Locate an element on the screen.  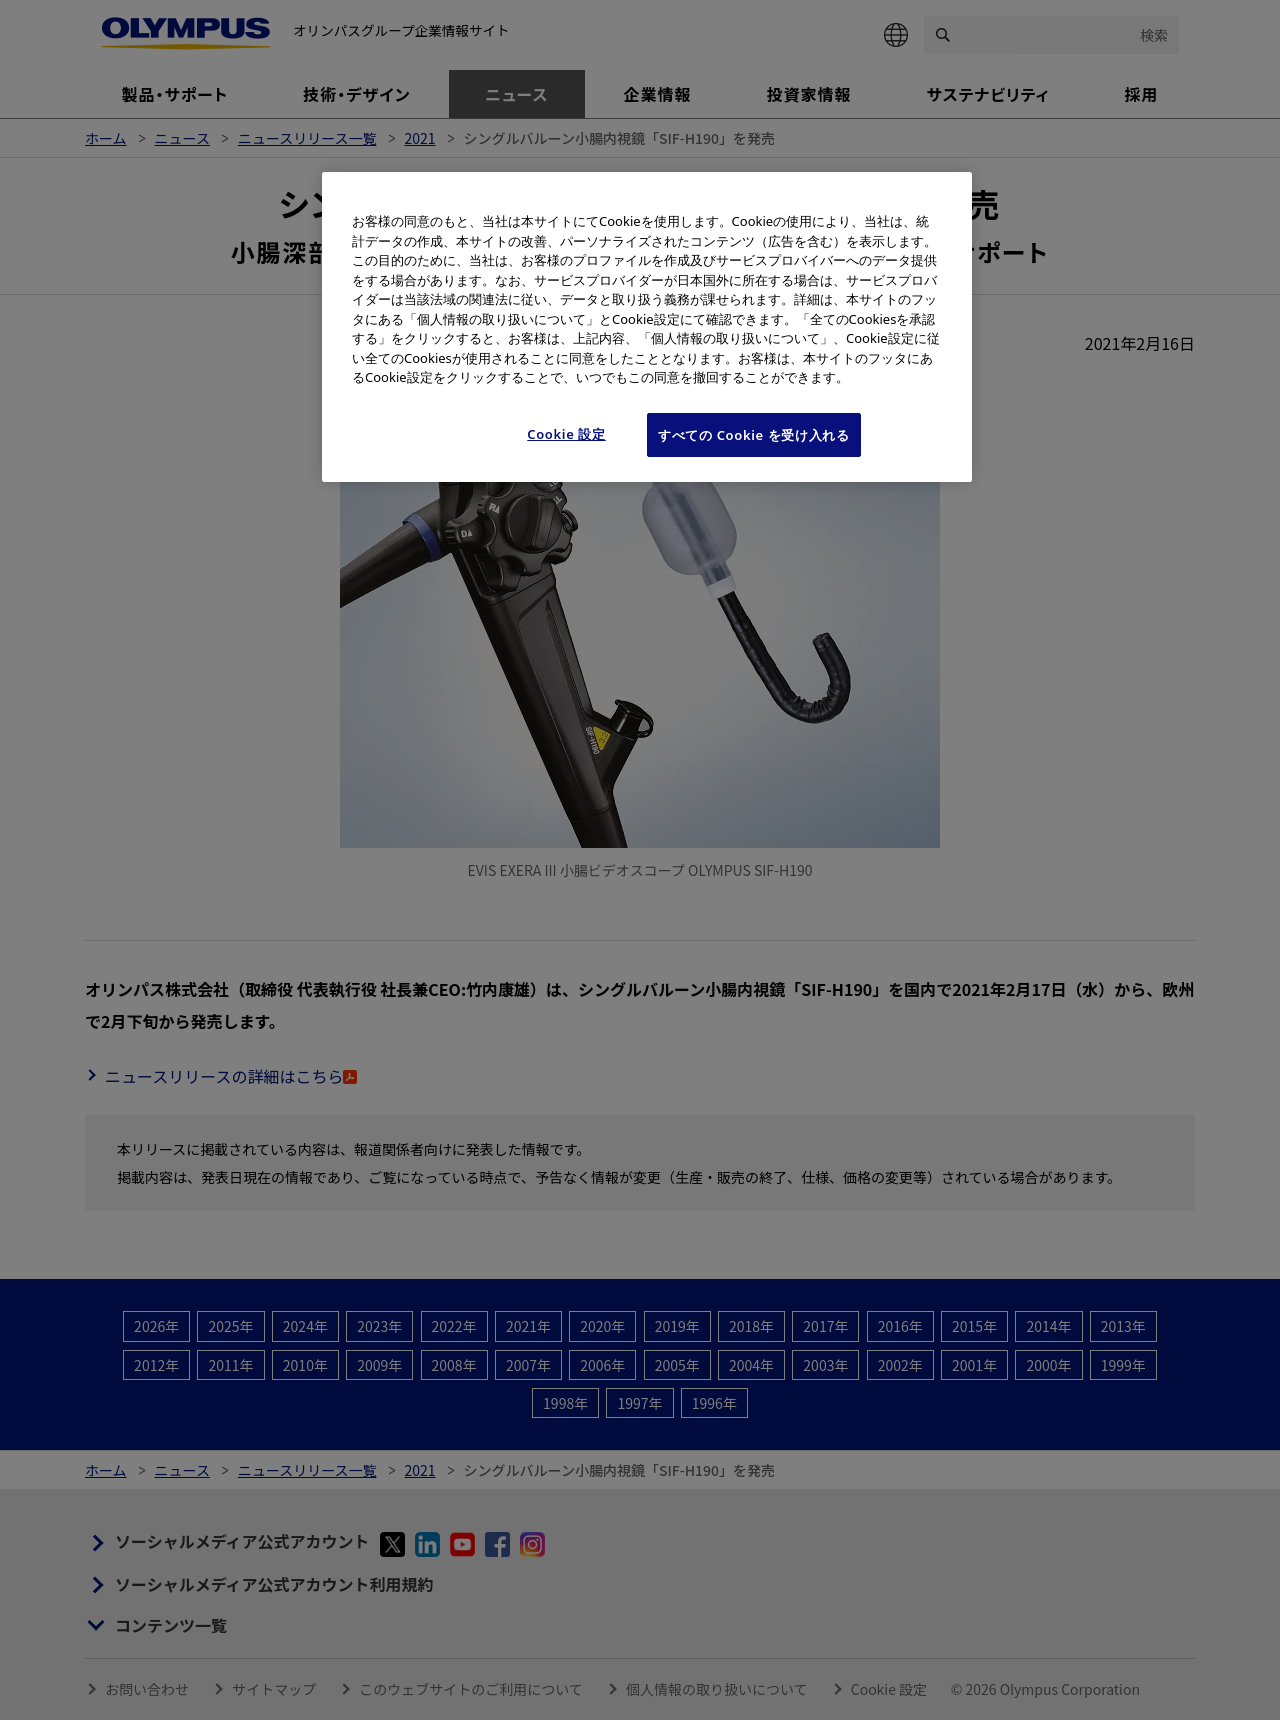
Cookie 設定 [Cookie 設定, 環境設定センターダイアログを開きます。] is located at coordinates (566, 434).